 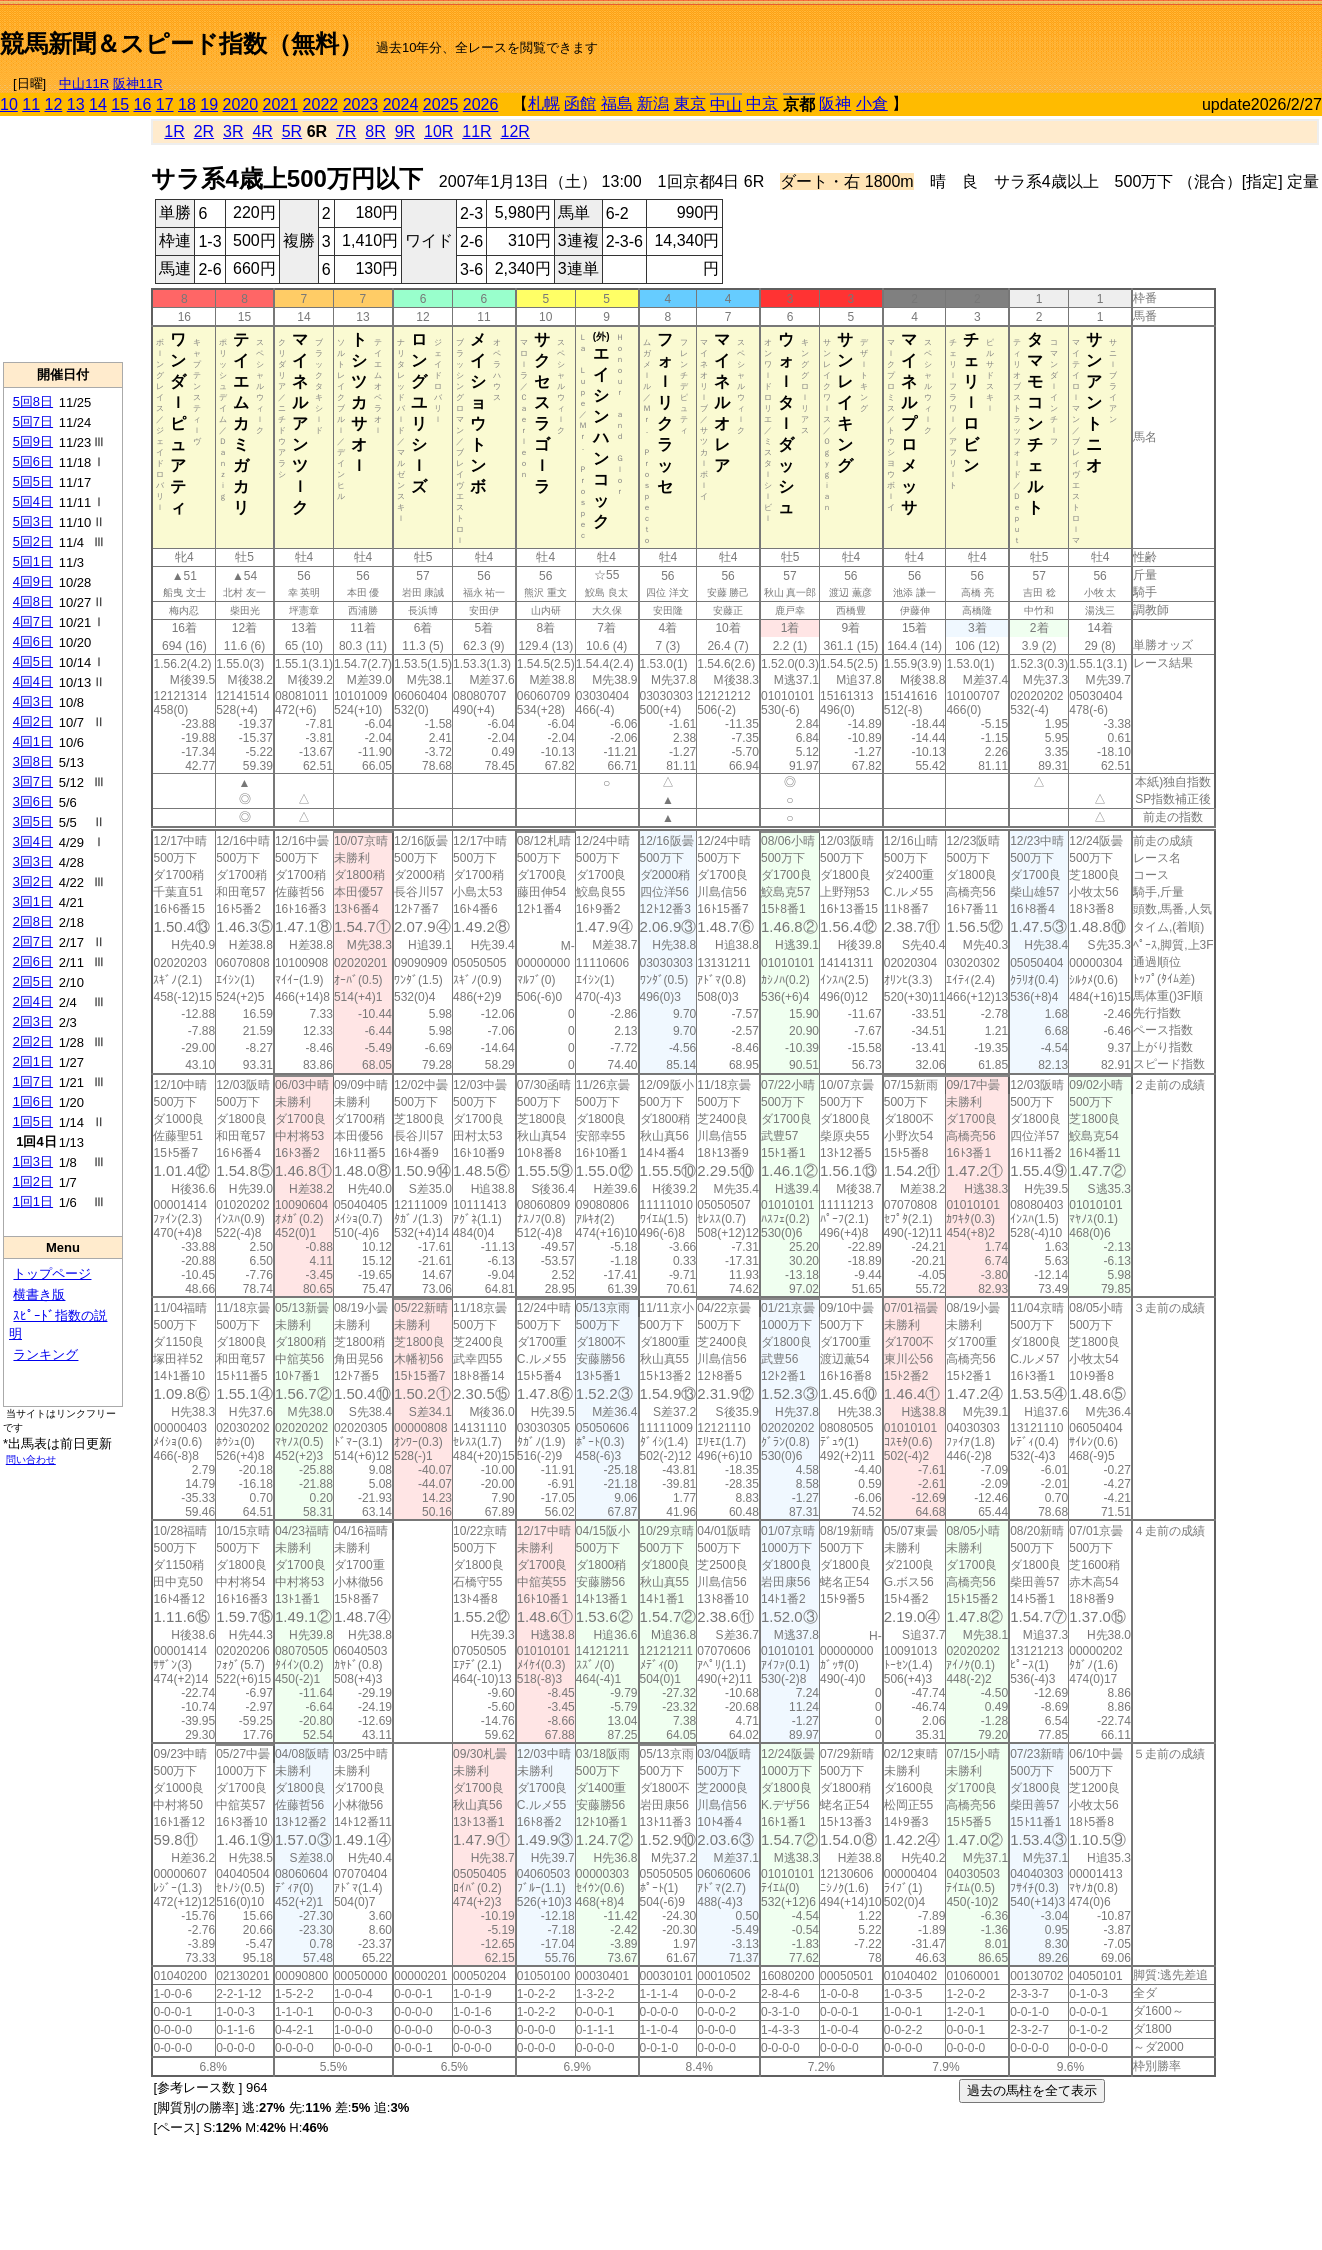 I want to click on 5回4日, so click(x=33, y=501).